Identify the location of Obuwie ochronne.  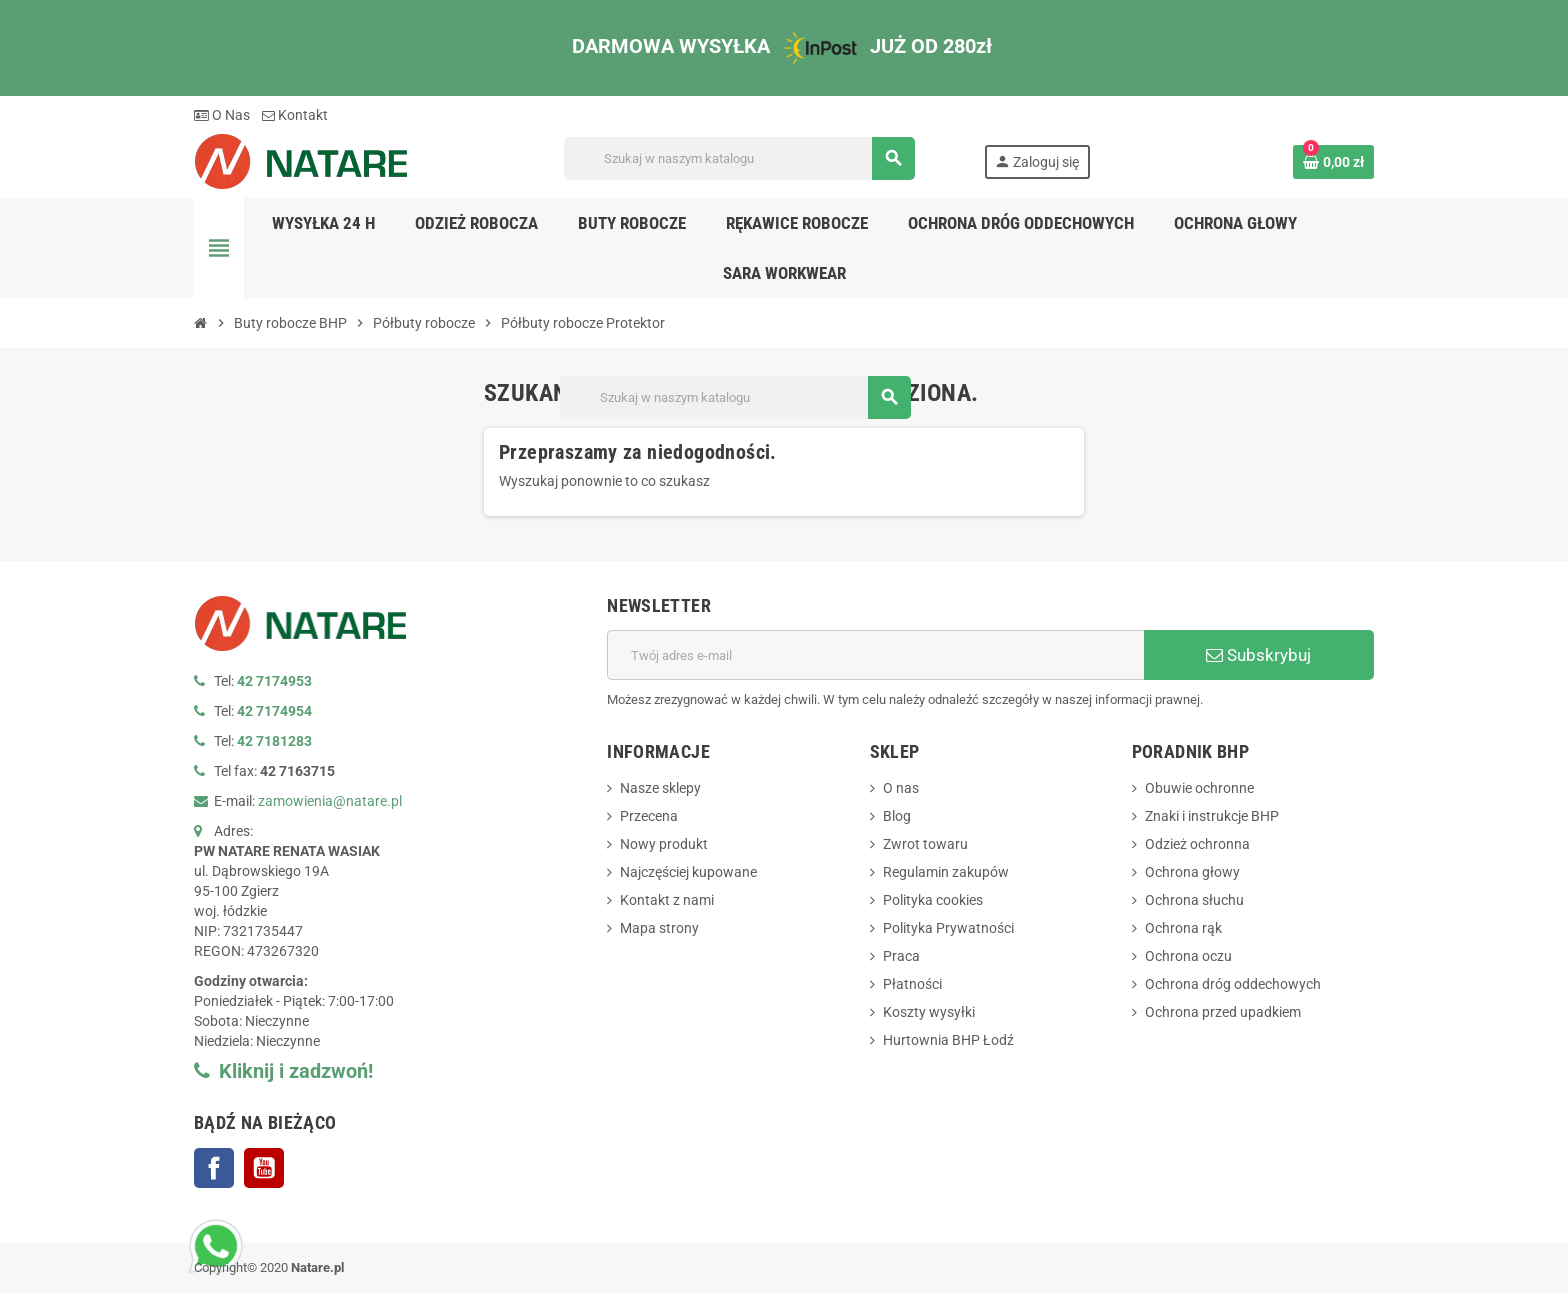
(1199, 788).